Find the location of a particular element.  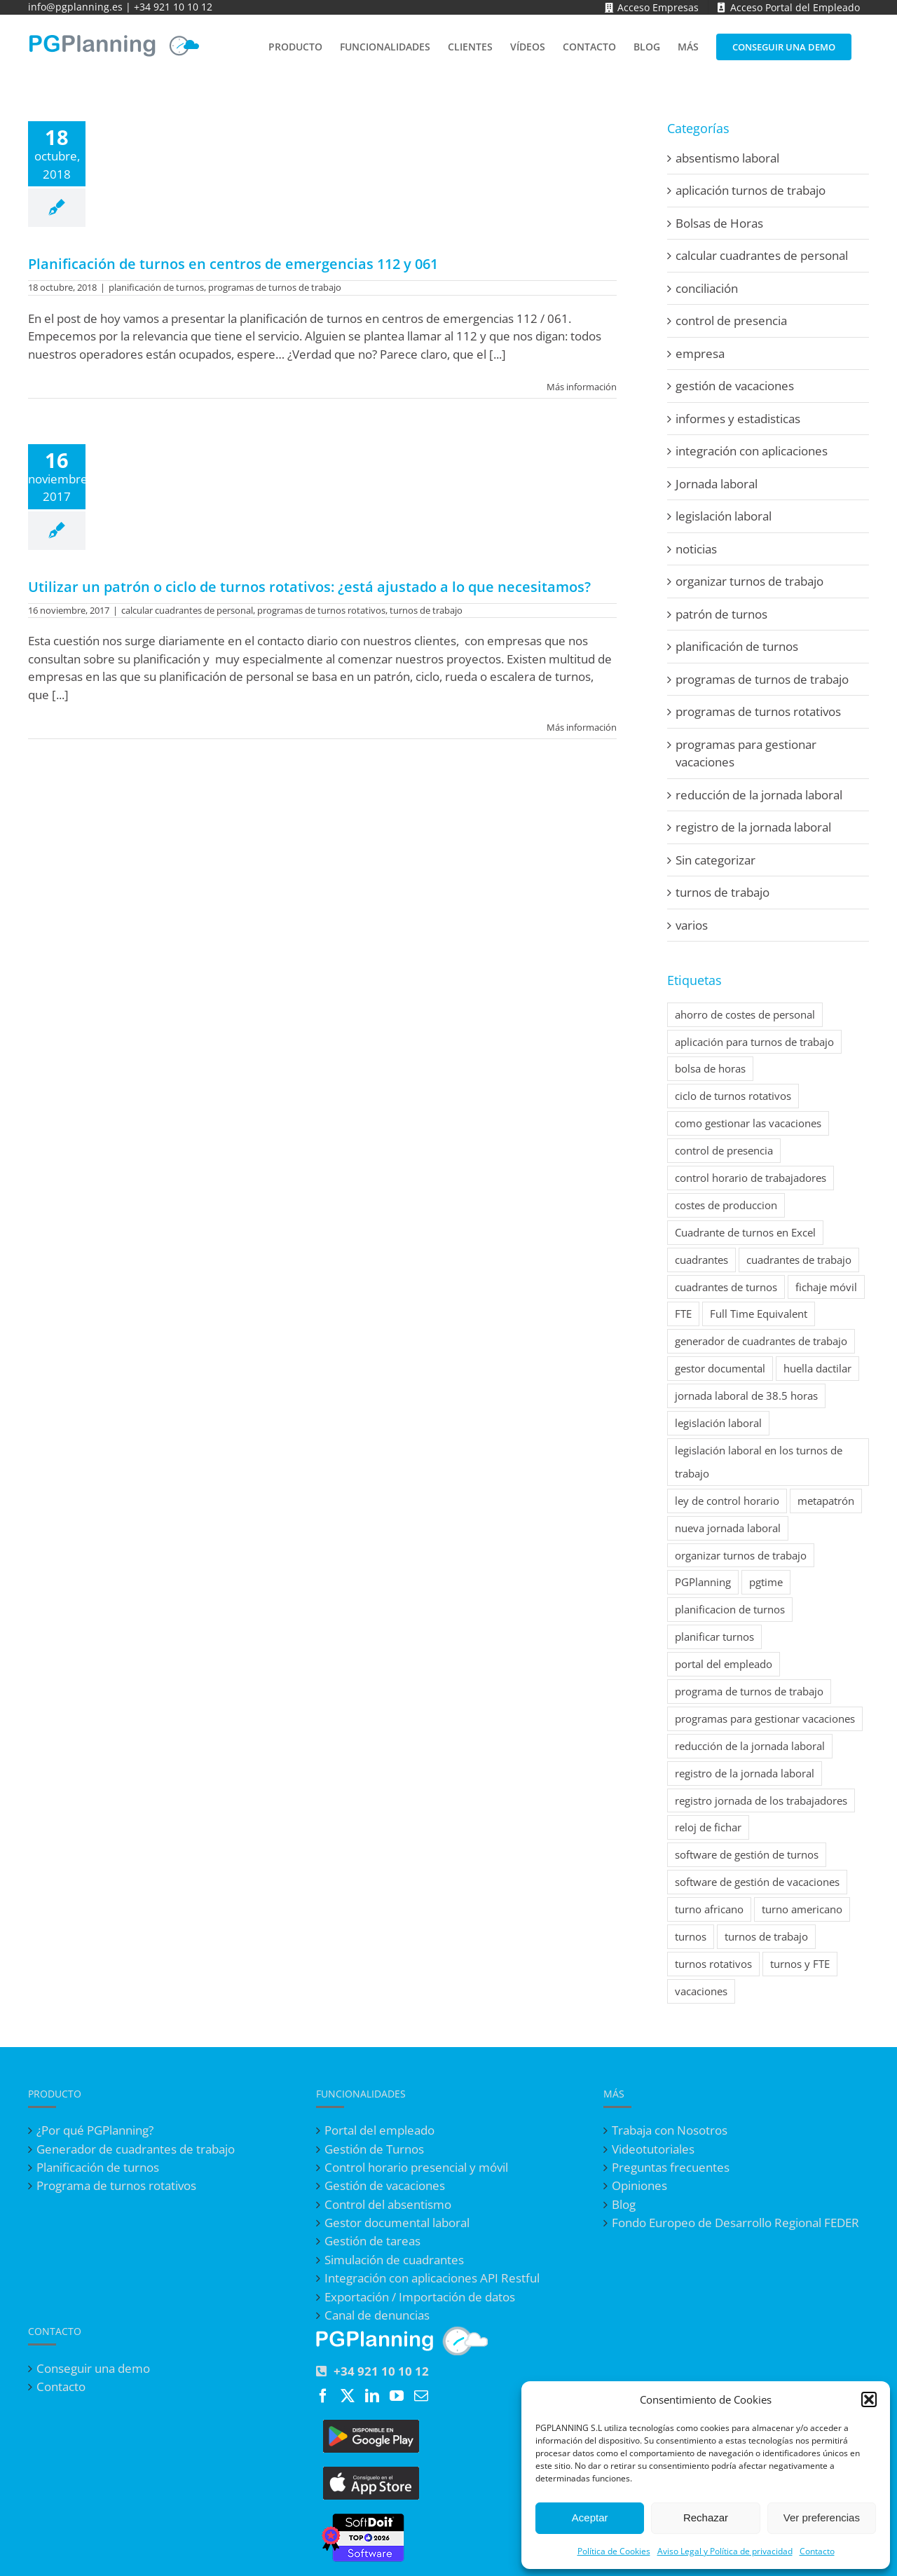

Programa de turnos rotativos is located at coordinates (116, 2186).